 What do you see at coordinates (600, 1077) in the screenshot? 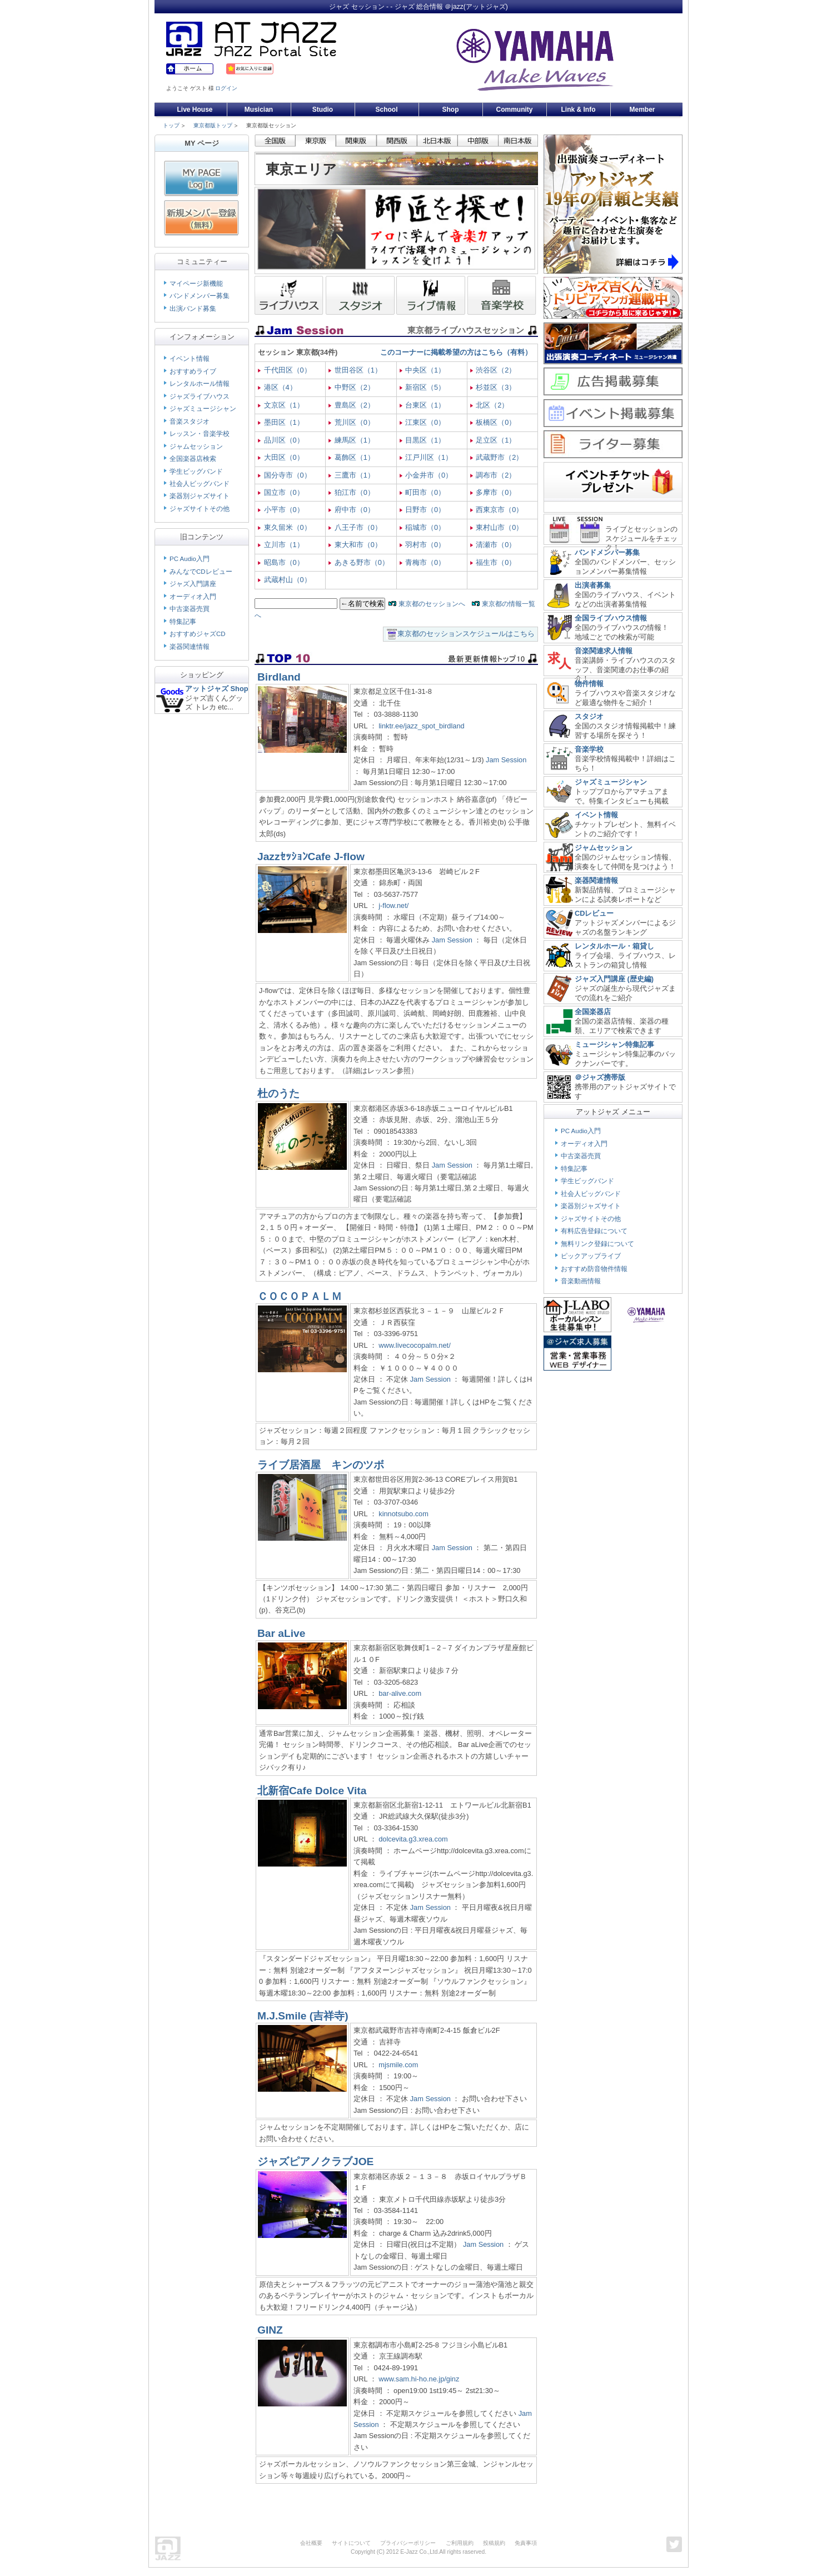
I see `＠ジャズ携帯版` at bounding box center [600, 1077].